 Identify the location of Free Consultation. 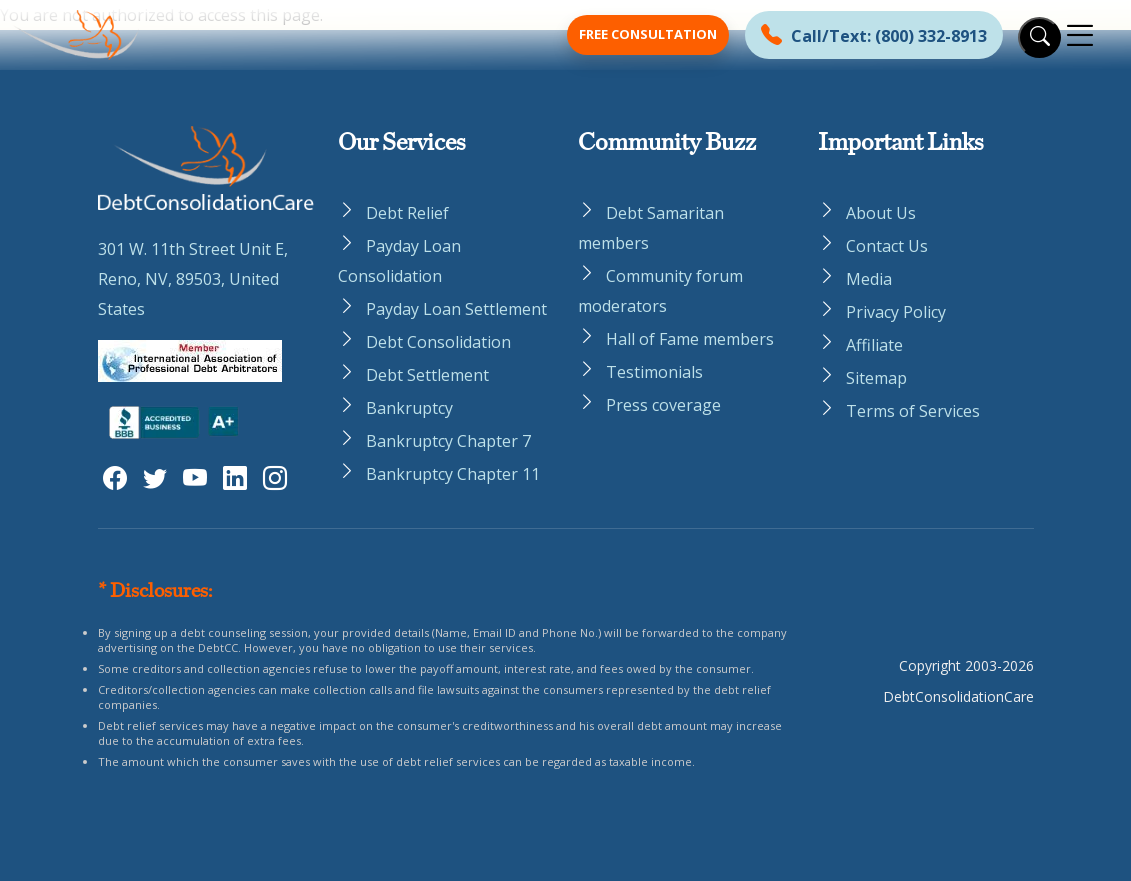
(648, 34).